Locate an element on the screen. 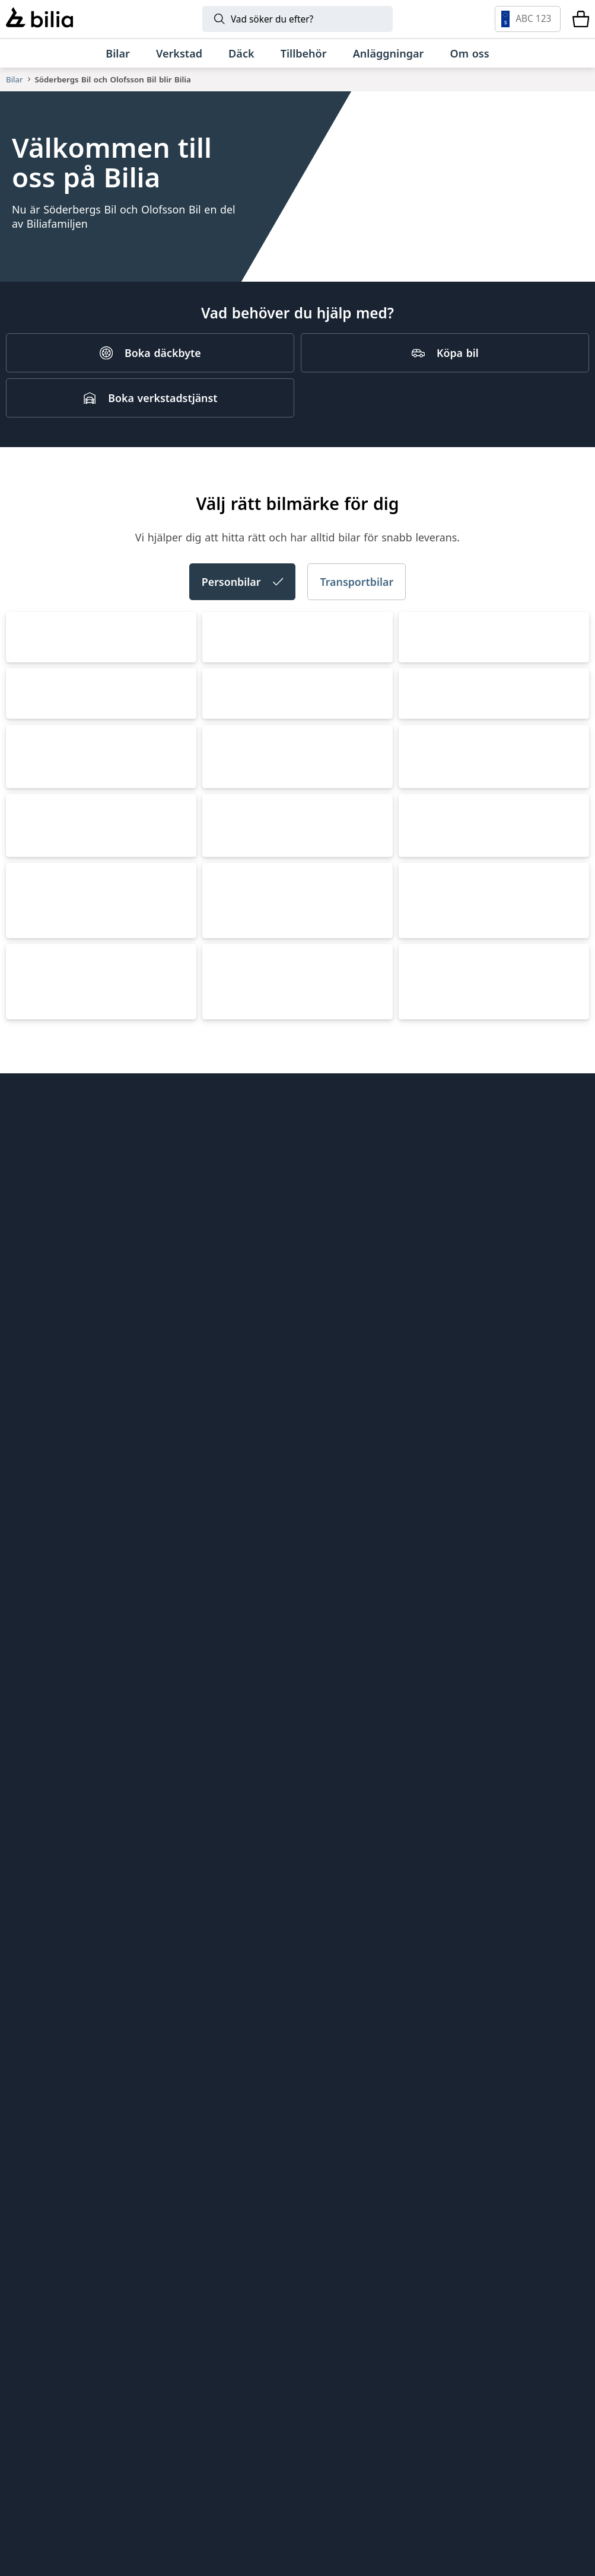 Image resolution: width=595 pixels, height=2576 pixels. Bilia Porsche is located at coordinates (188, 1990).